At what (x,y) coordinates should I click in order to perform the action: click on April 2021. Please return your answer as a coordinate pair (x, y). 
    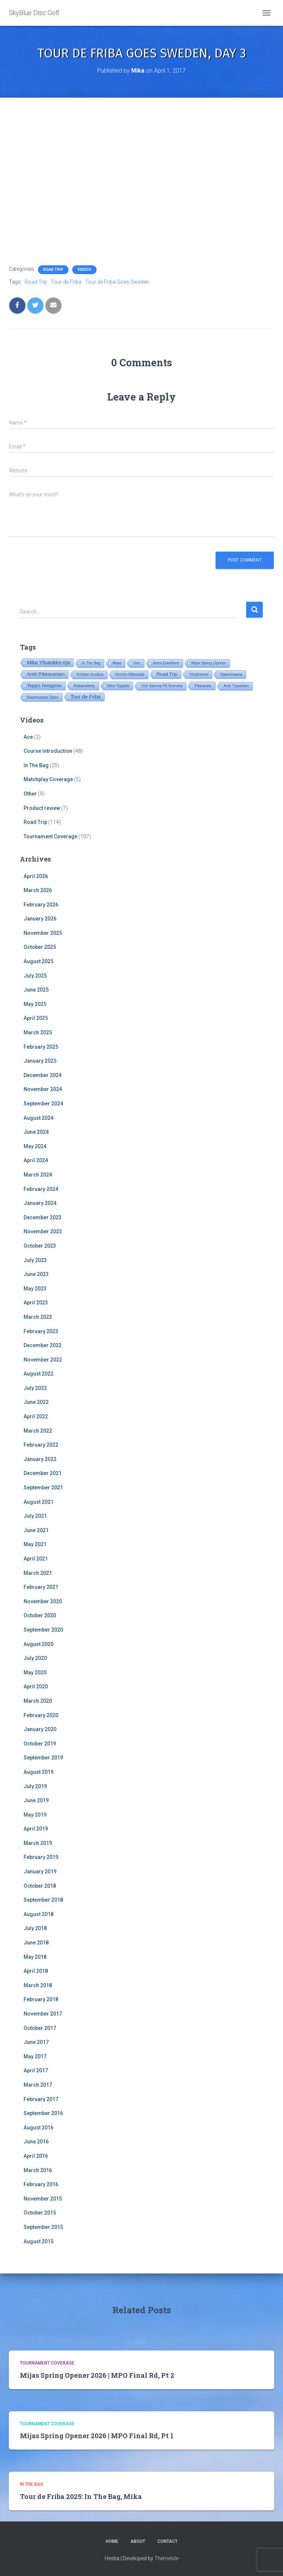
    Looking at the image, I should click on (36, 1559).